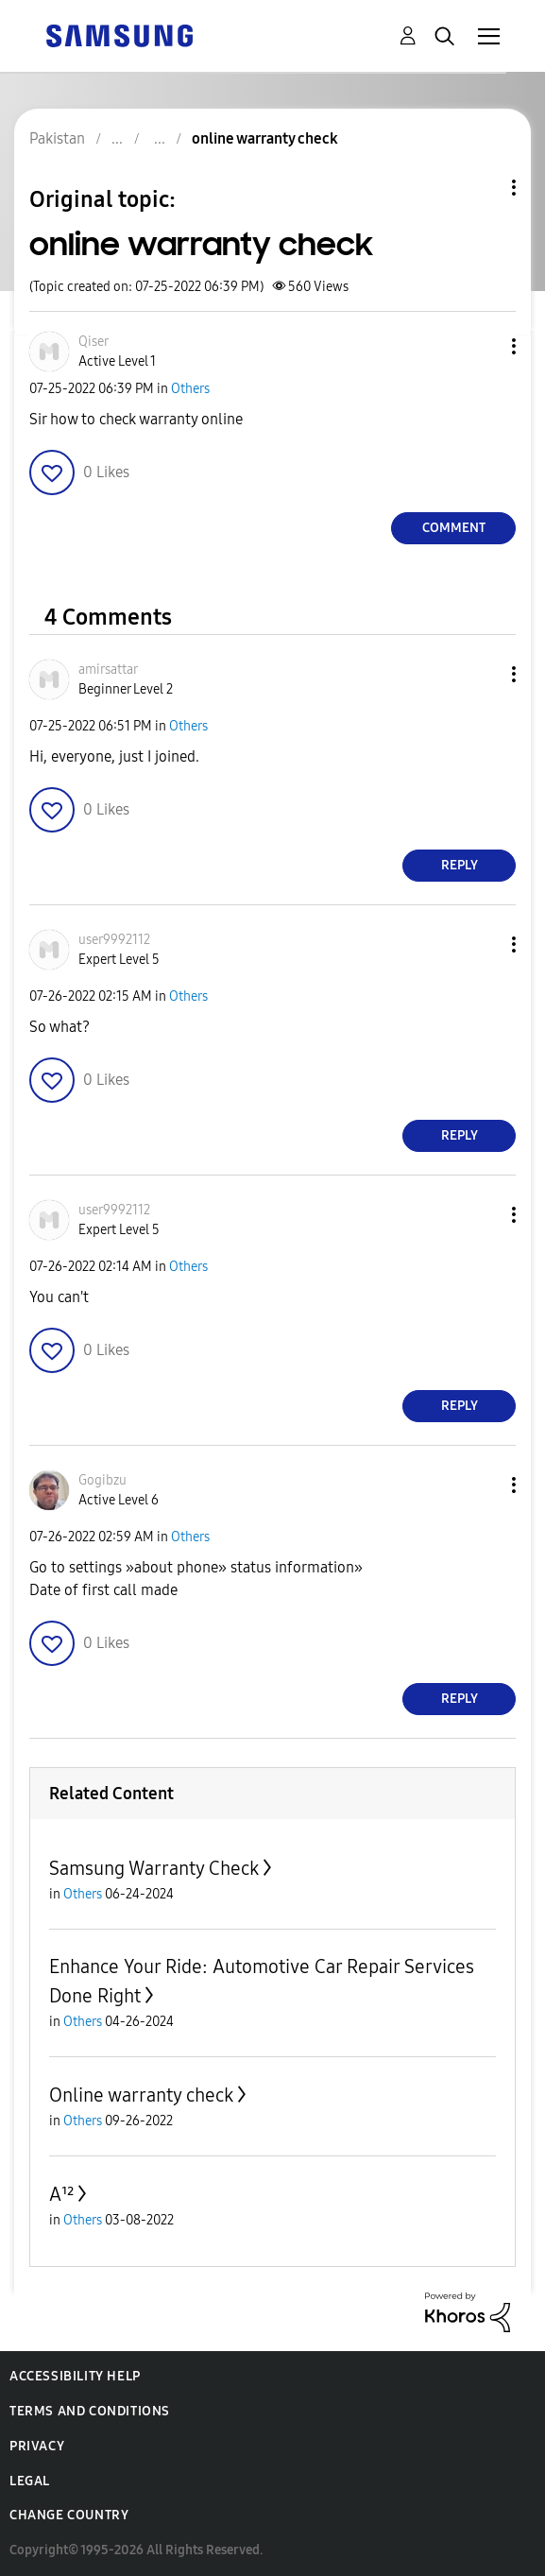  I want to click on Online warranty check, so click(141, 2095).